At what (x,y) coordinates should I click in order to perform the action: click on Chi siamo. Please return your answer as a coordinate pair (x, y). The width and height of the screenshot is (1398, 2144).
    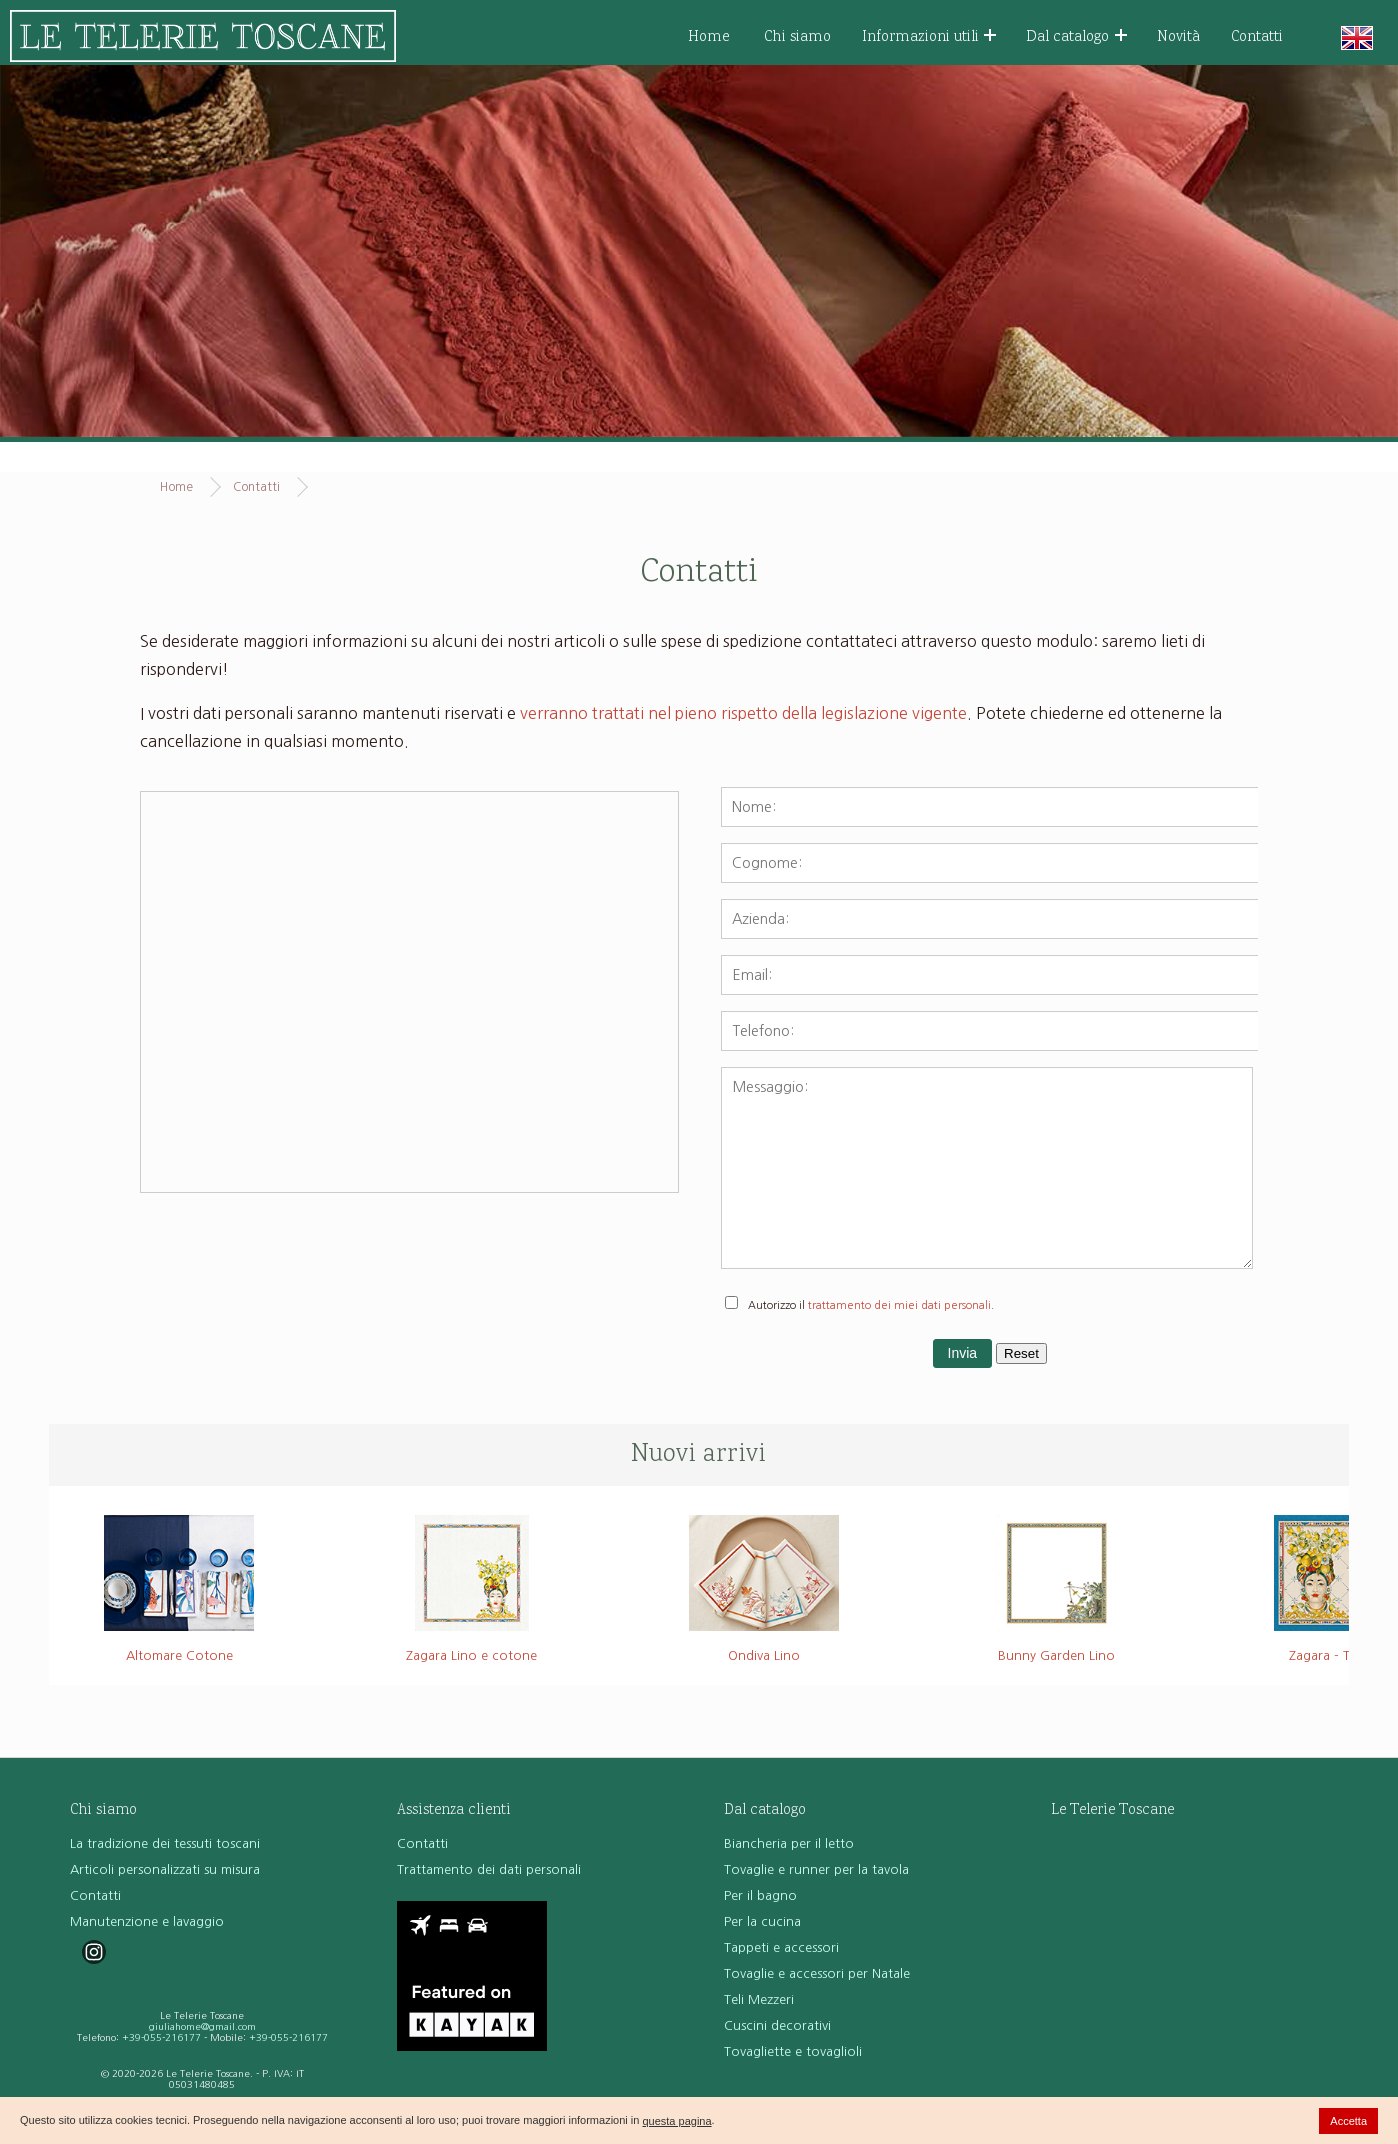
    Looking at the image, I should click on (797, 37).